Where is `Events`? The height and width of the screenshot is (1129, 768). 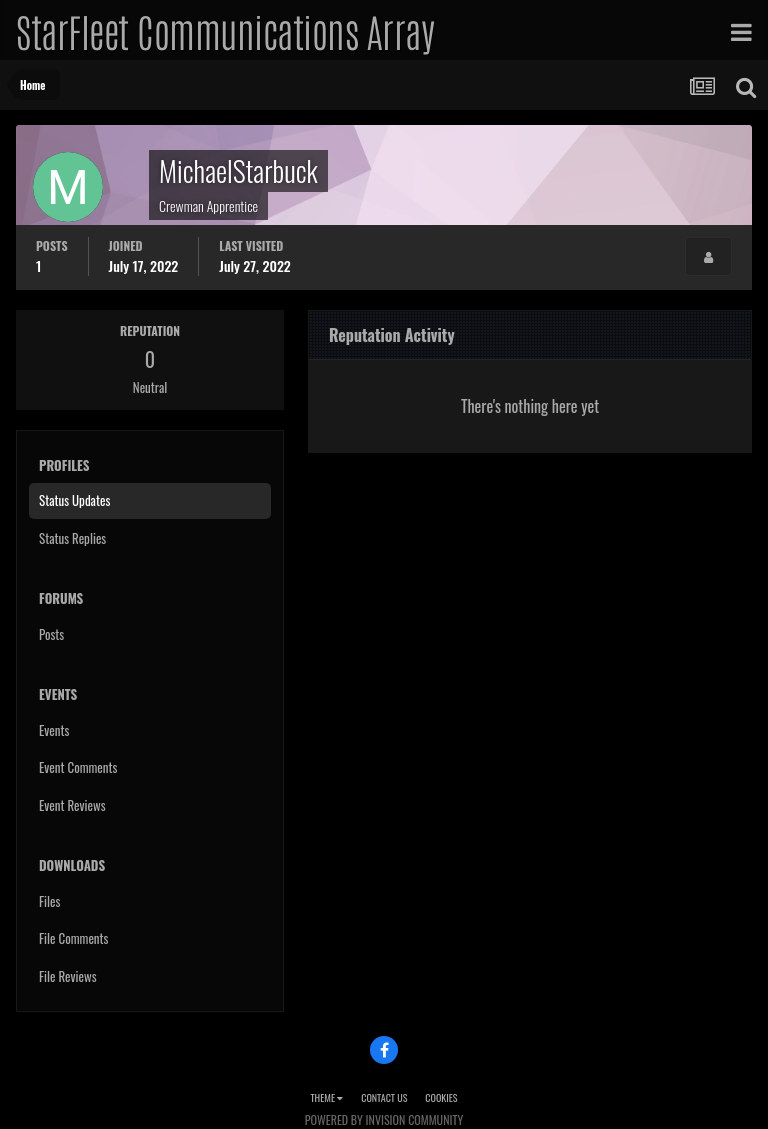 Events is located at coordinates (54, 730).